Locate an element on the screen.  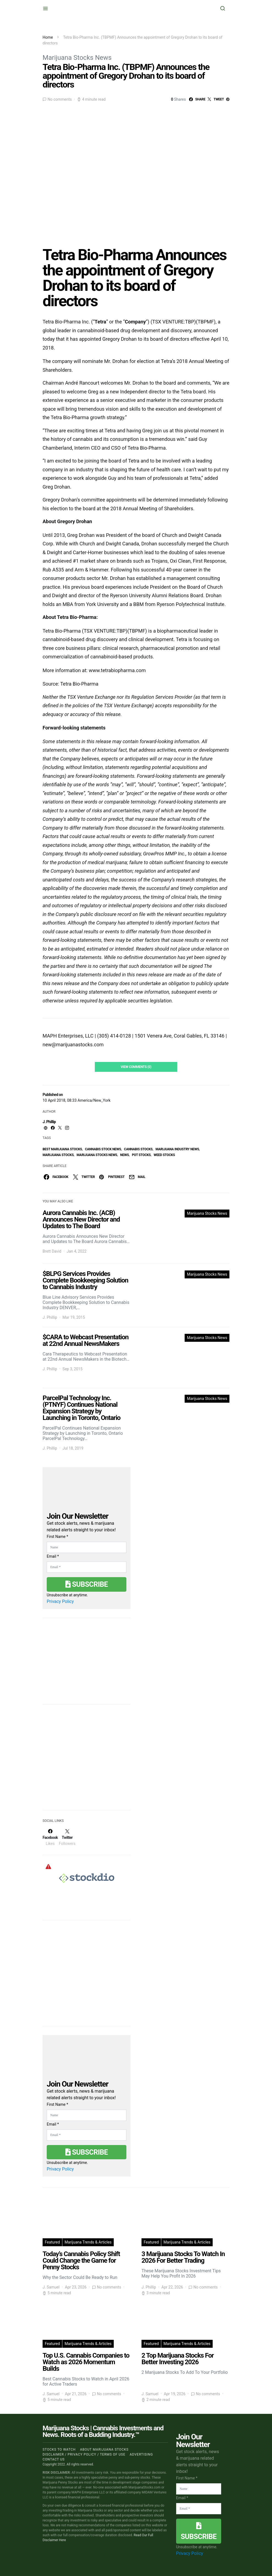
Privacy Policy is located at coordinates (60, 1601).